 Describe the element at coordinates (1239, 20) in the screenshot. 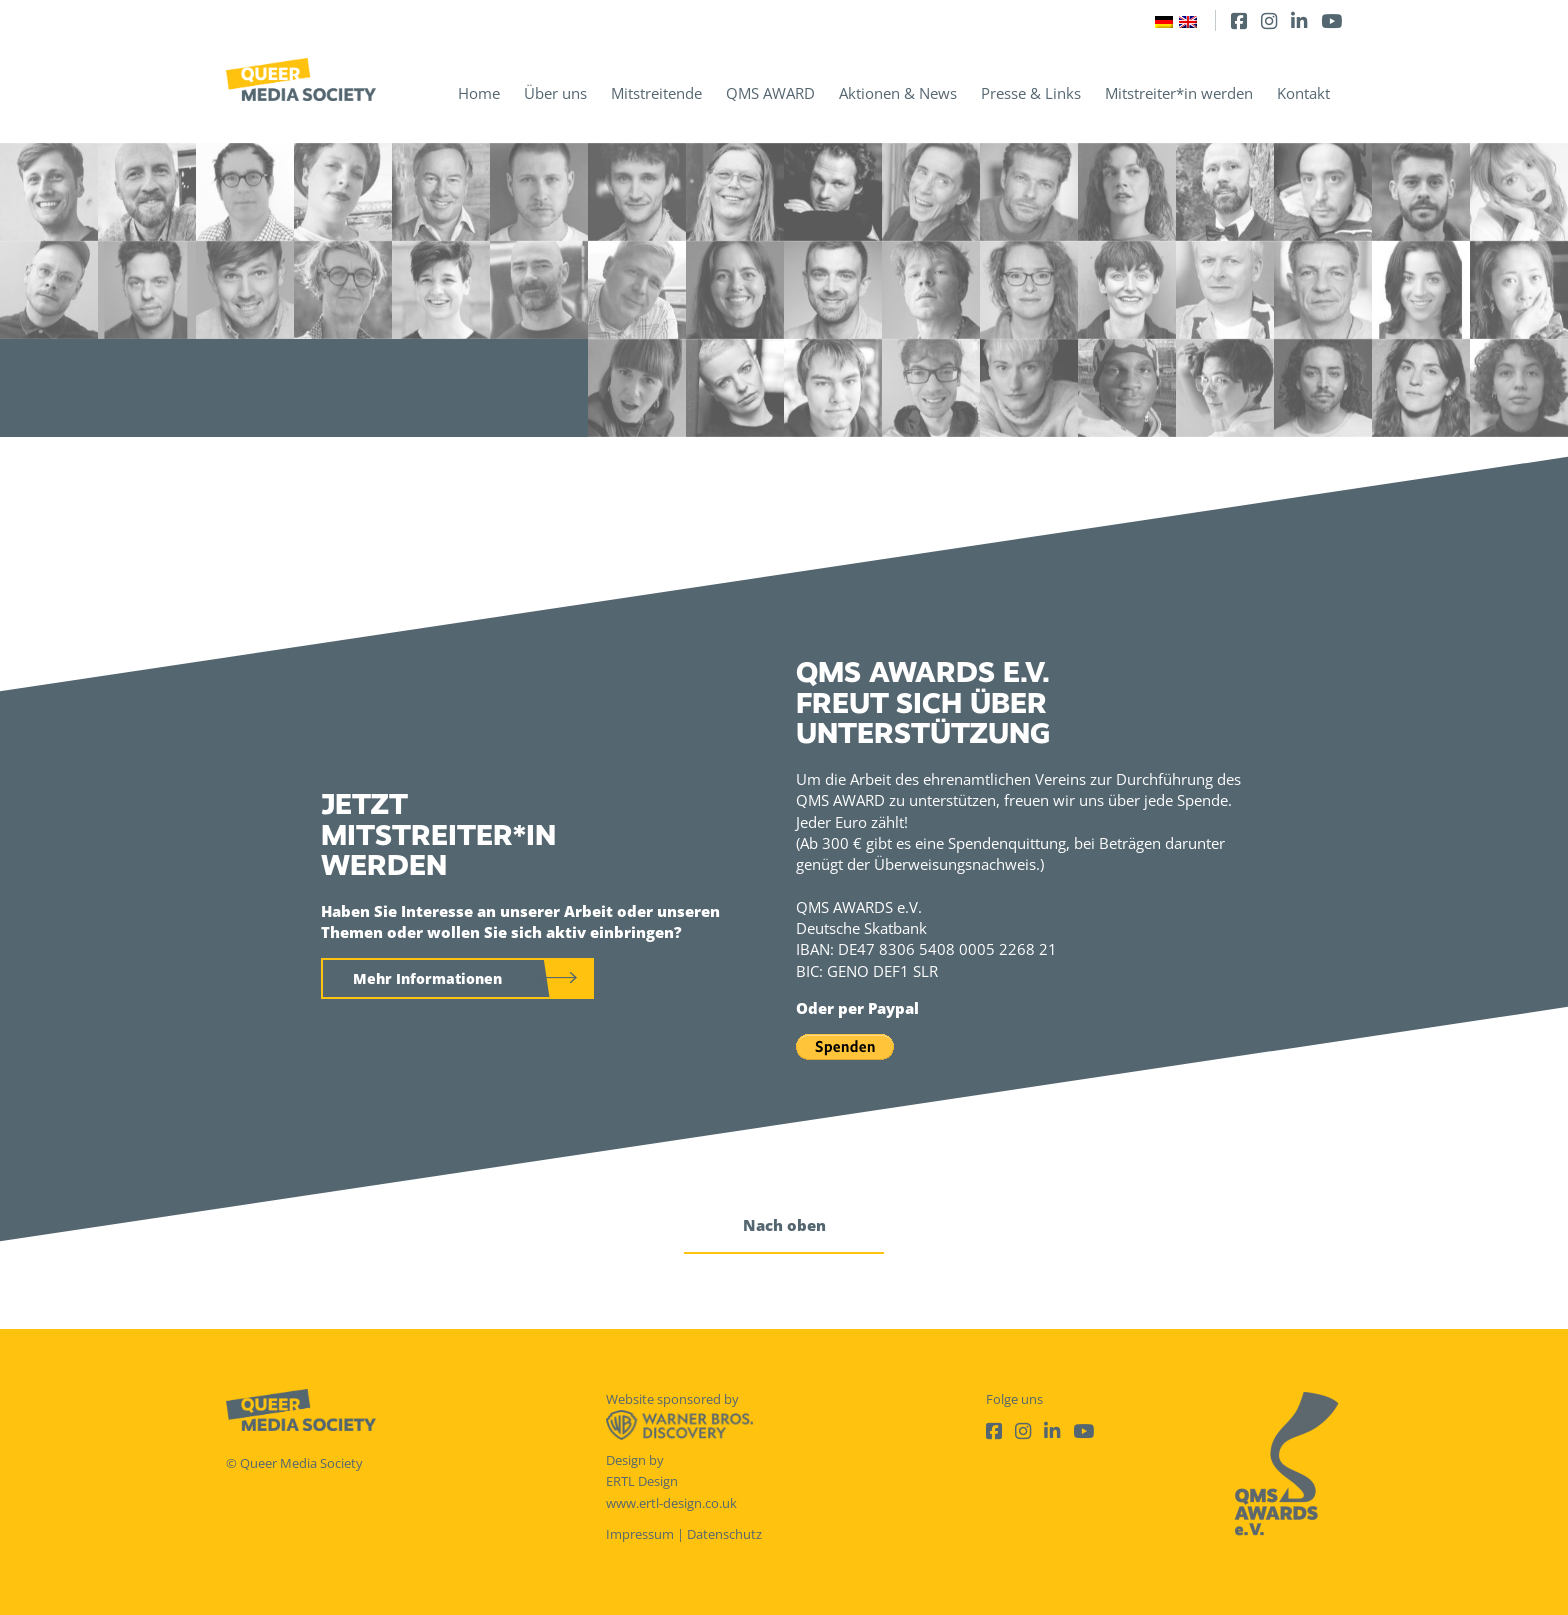

I see `[Facebook]` at that location.